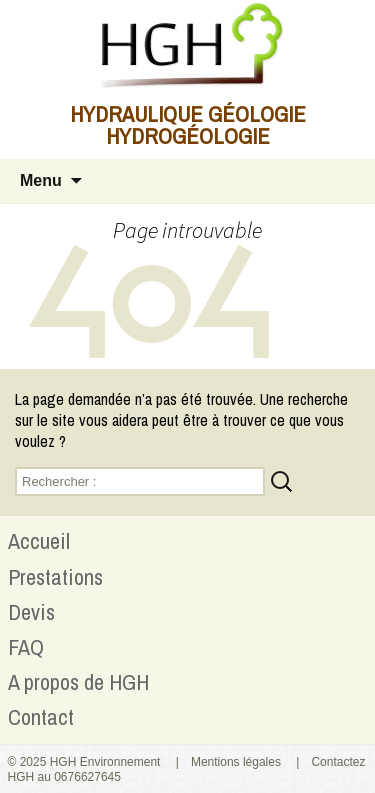 This screenshot has width=375, height=793. I want to click on Mentions légales, so click(236, 762).